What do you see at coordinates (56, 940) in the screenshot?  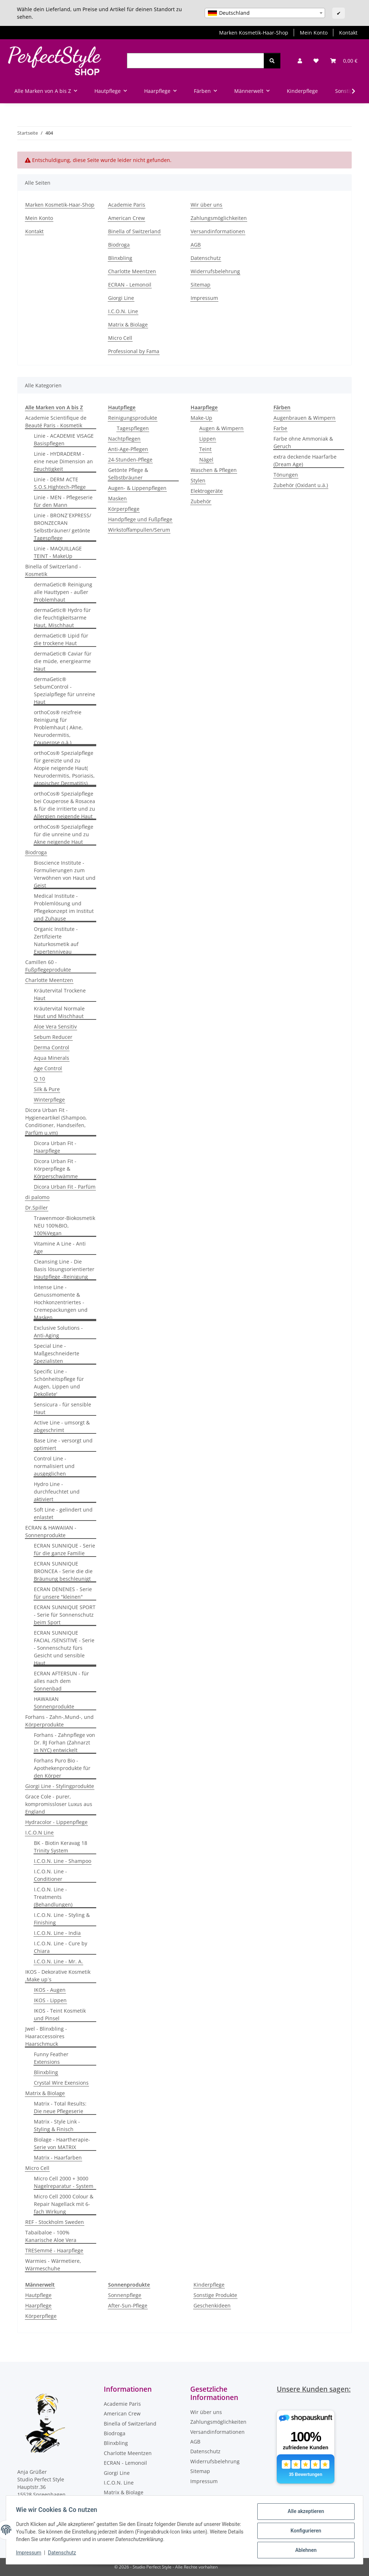 I see `Organic Institute - Zertifizierte Naturkosmetik auf Expertenniveau` at bounding box center [56, 940].